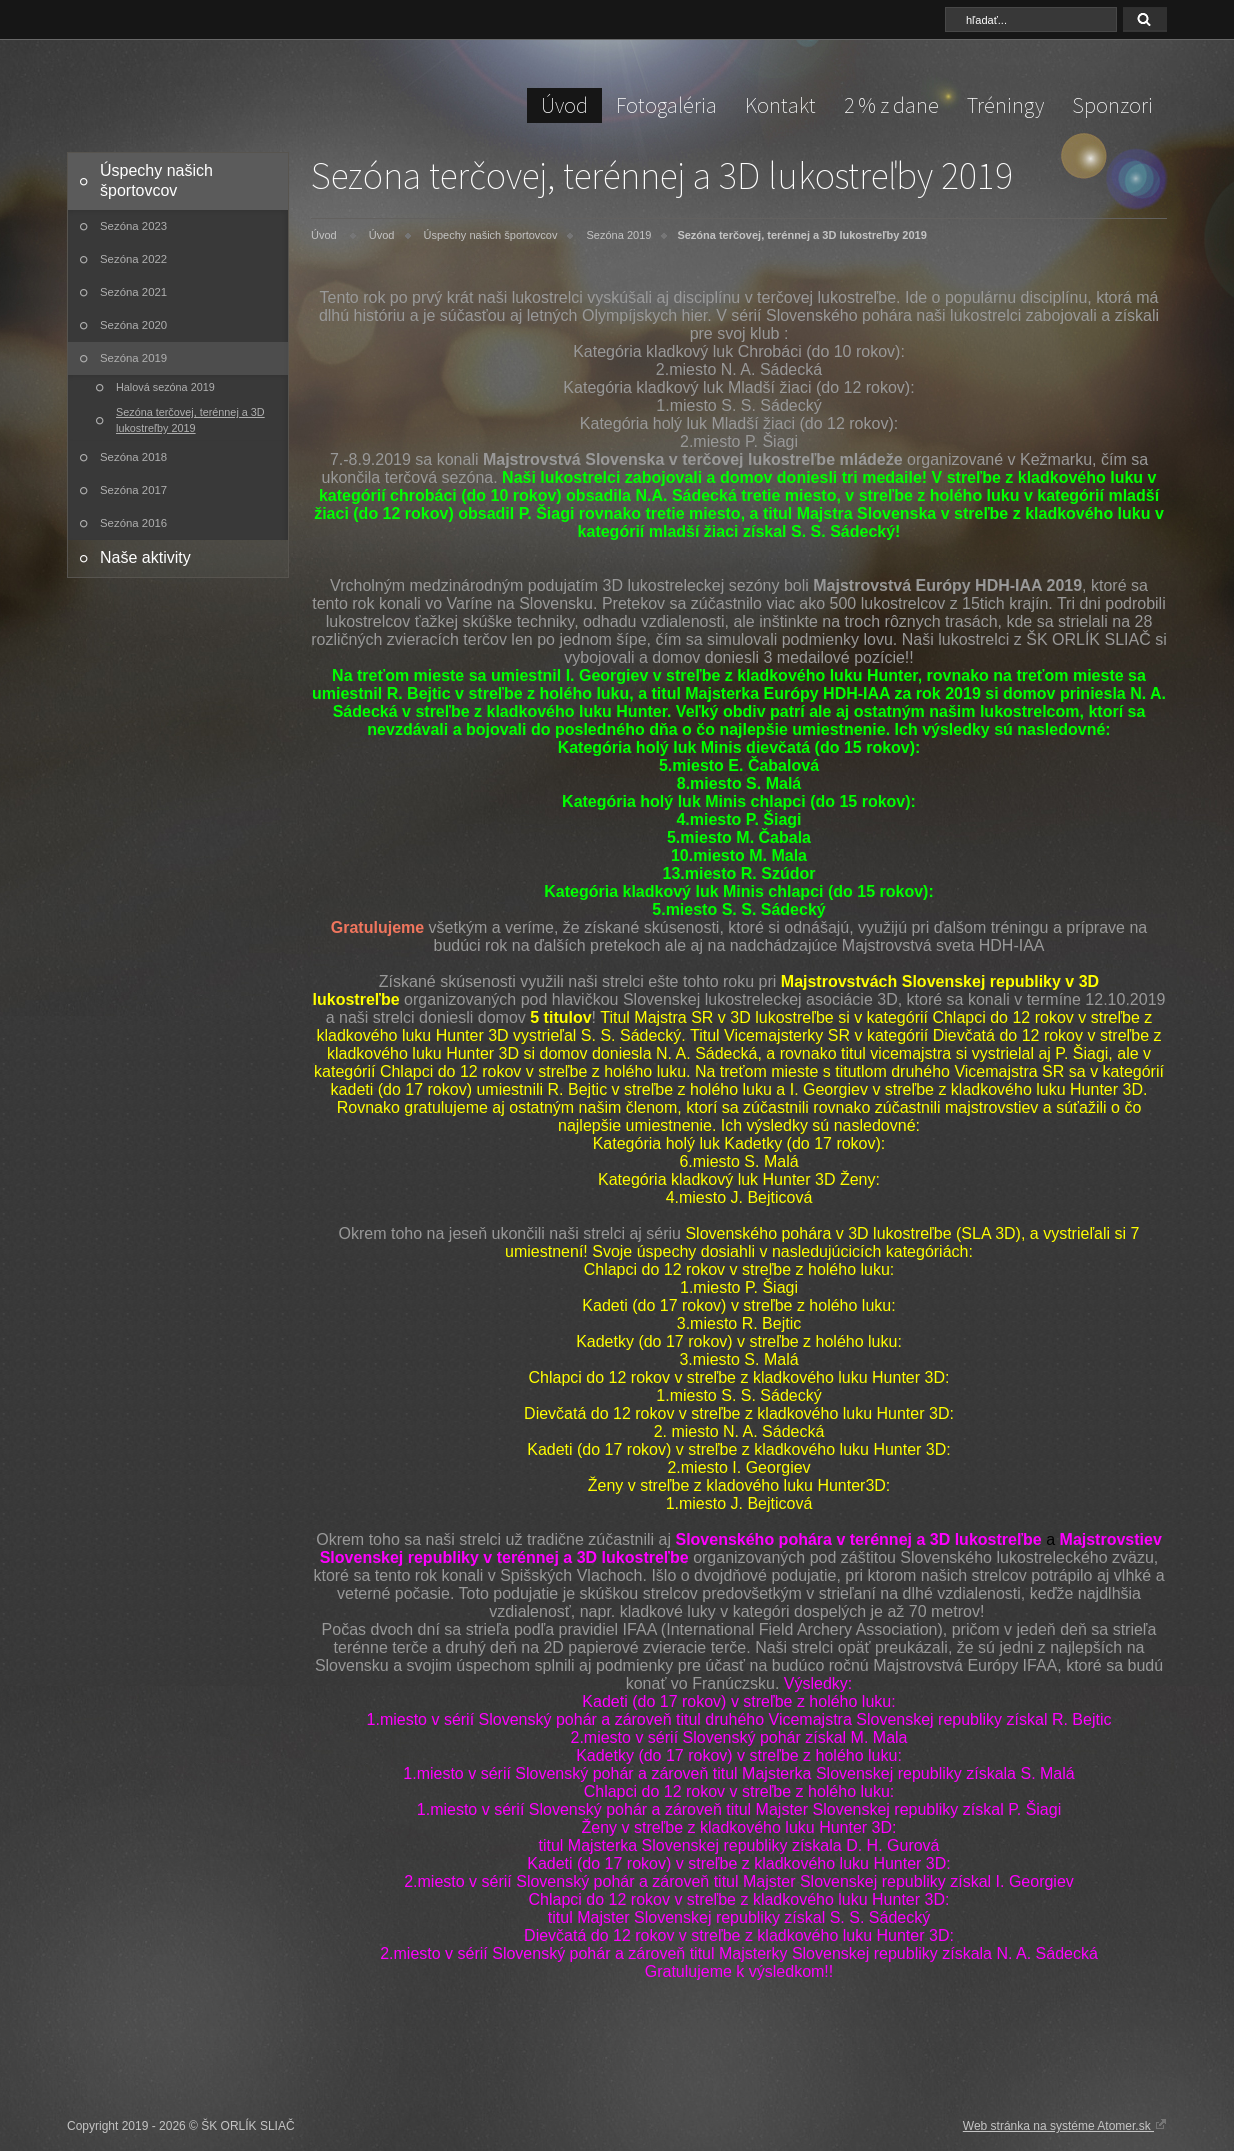  Describe the element at coordinates (666, 105) in the screenshot. I see `Fotogaléria` at that location.